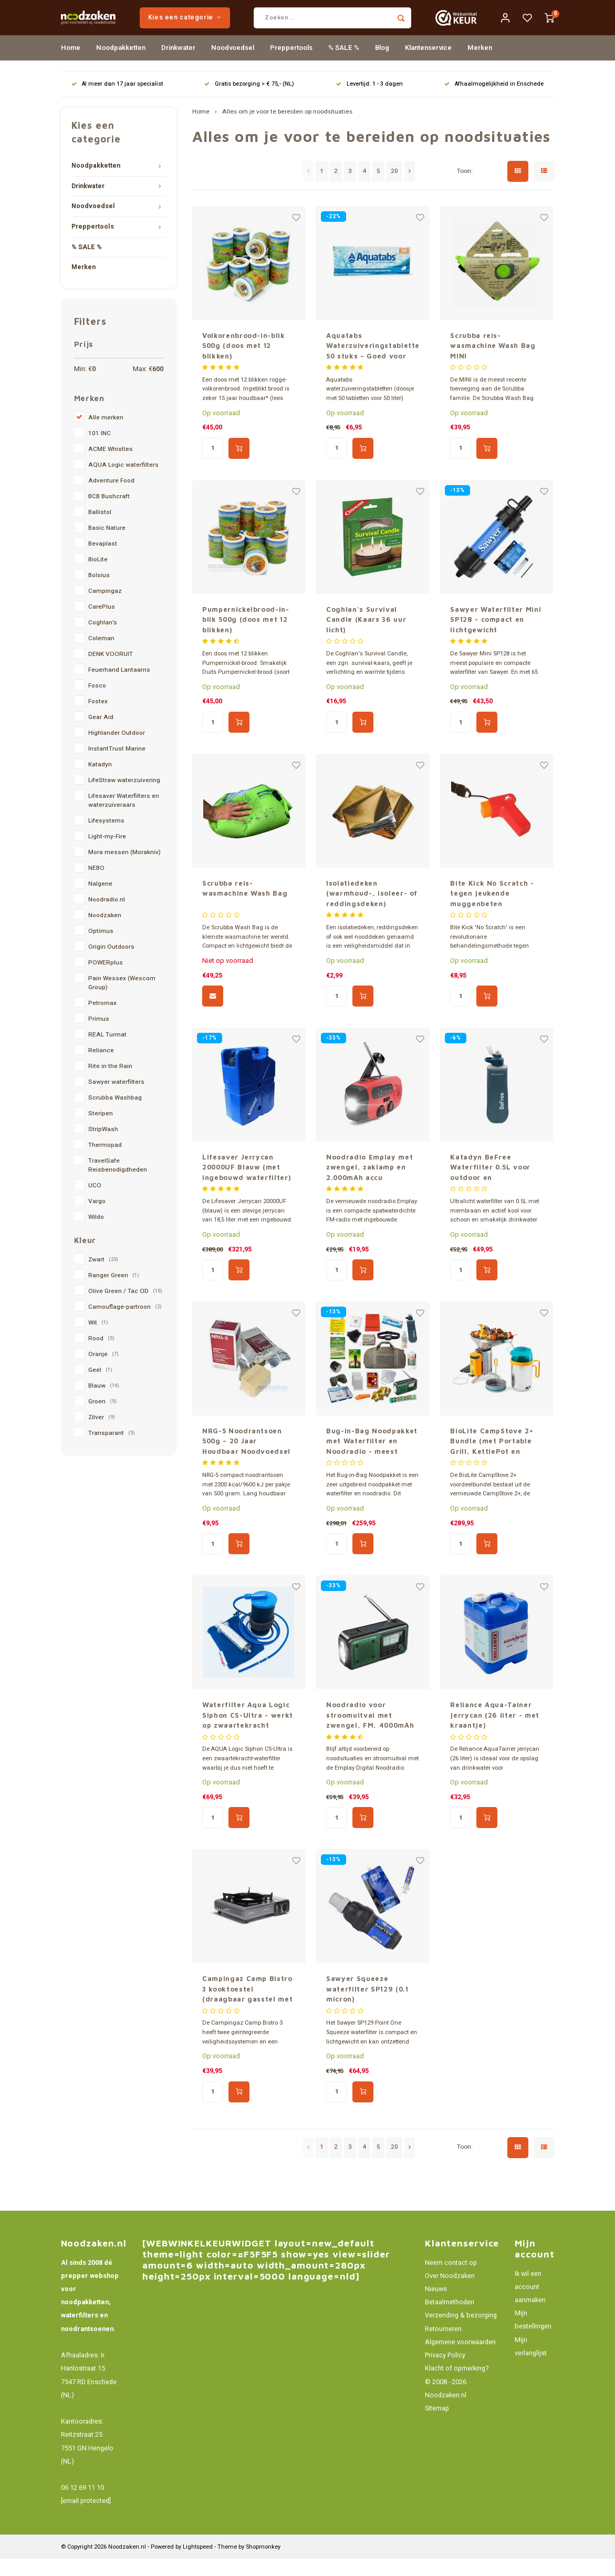 The height and width of the screenshot is (2576, 615). I want to click on Drinkwater, so click(178, 65).